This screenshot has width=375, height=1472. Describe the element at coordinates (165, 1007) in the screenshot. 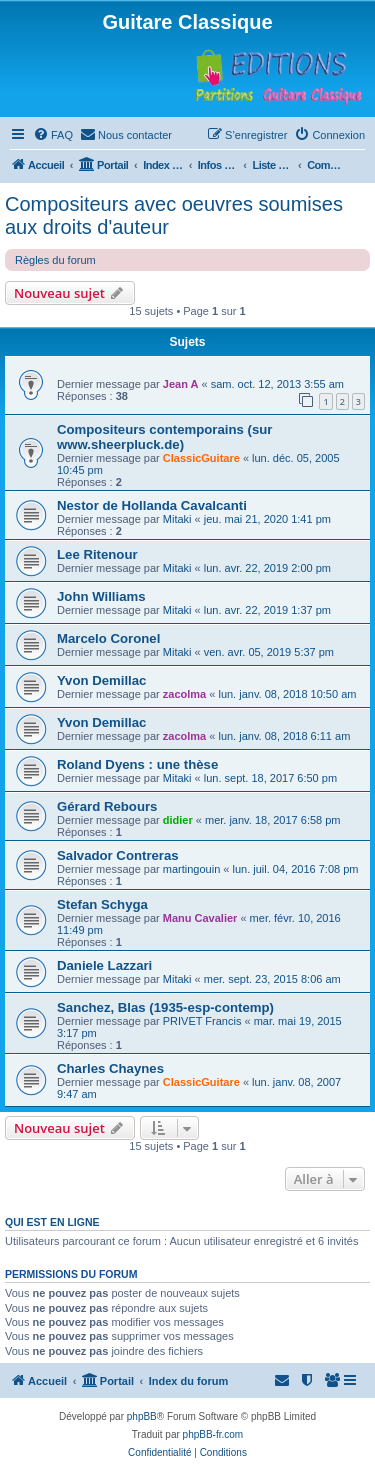

I see `Sanchez, Blas (1935-esp-contemp)` at that location.